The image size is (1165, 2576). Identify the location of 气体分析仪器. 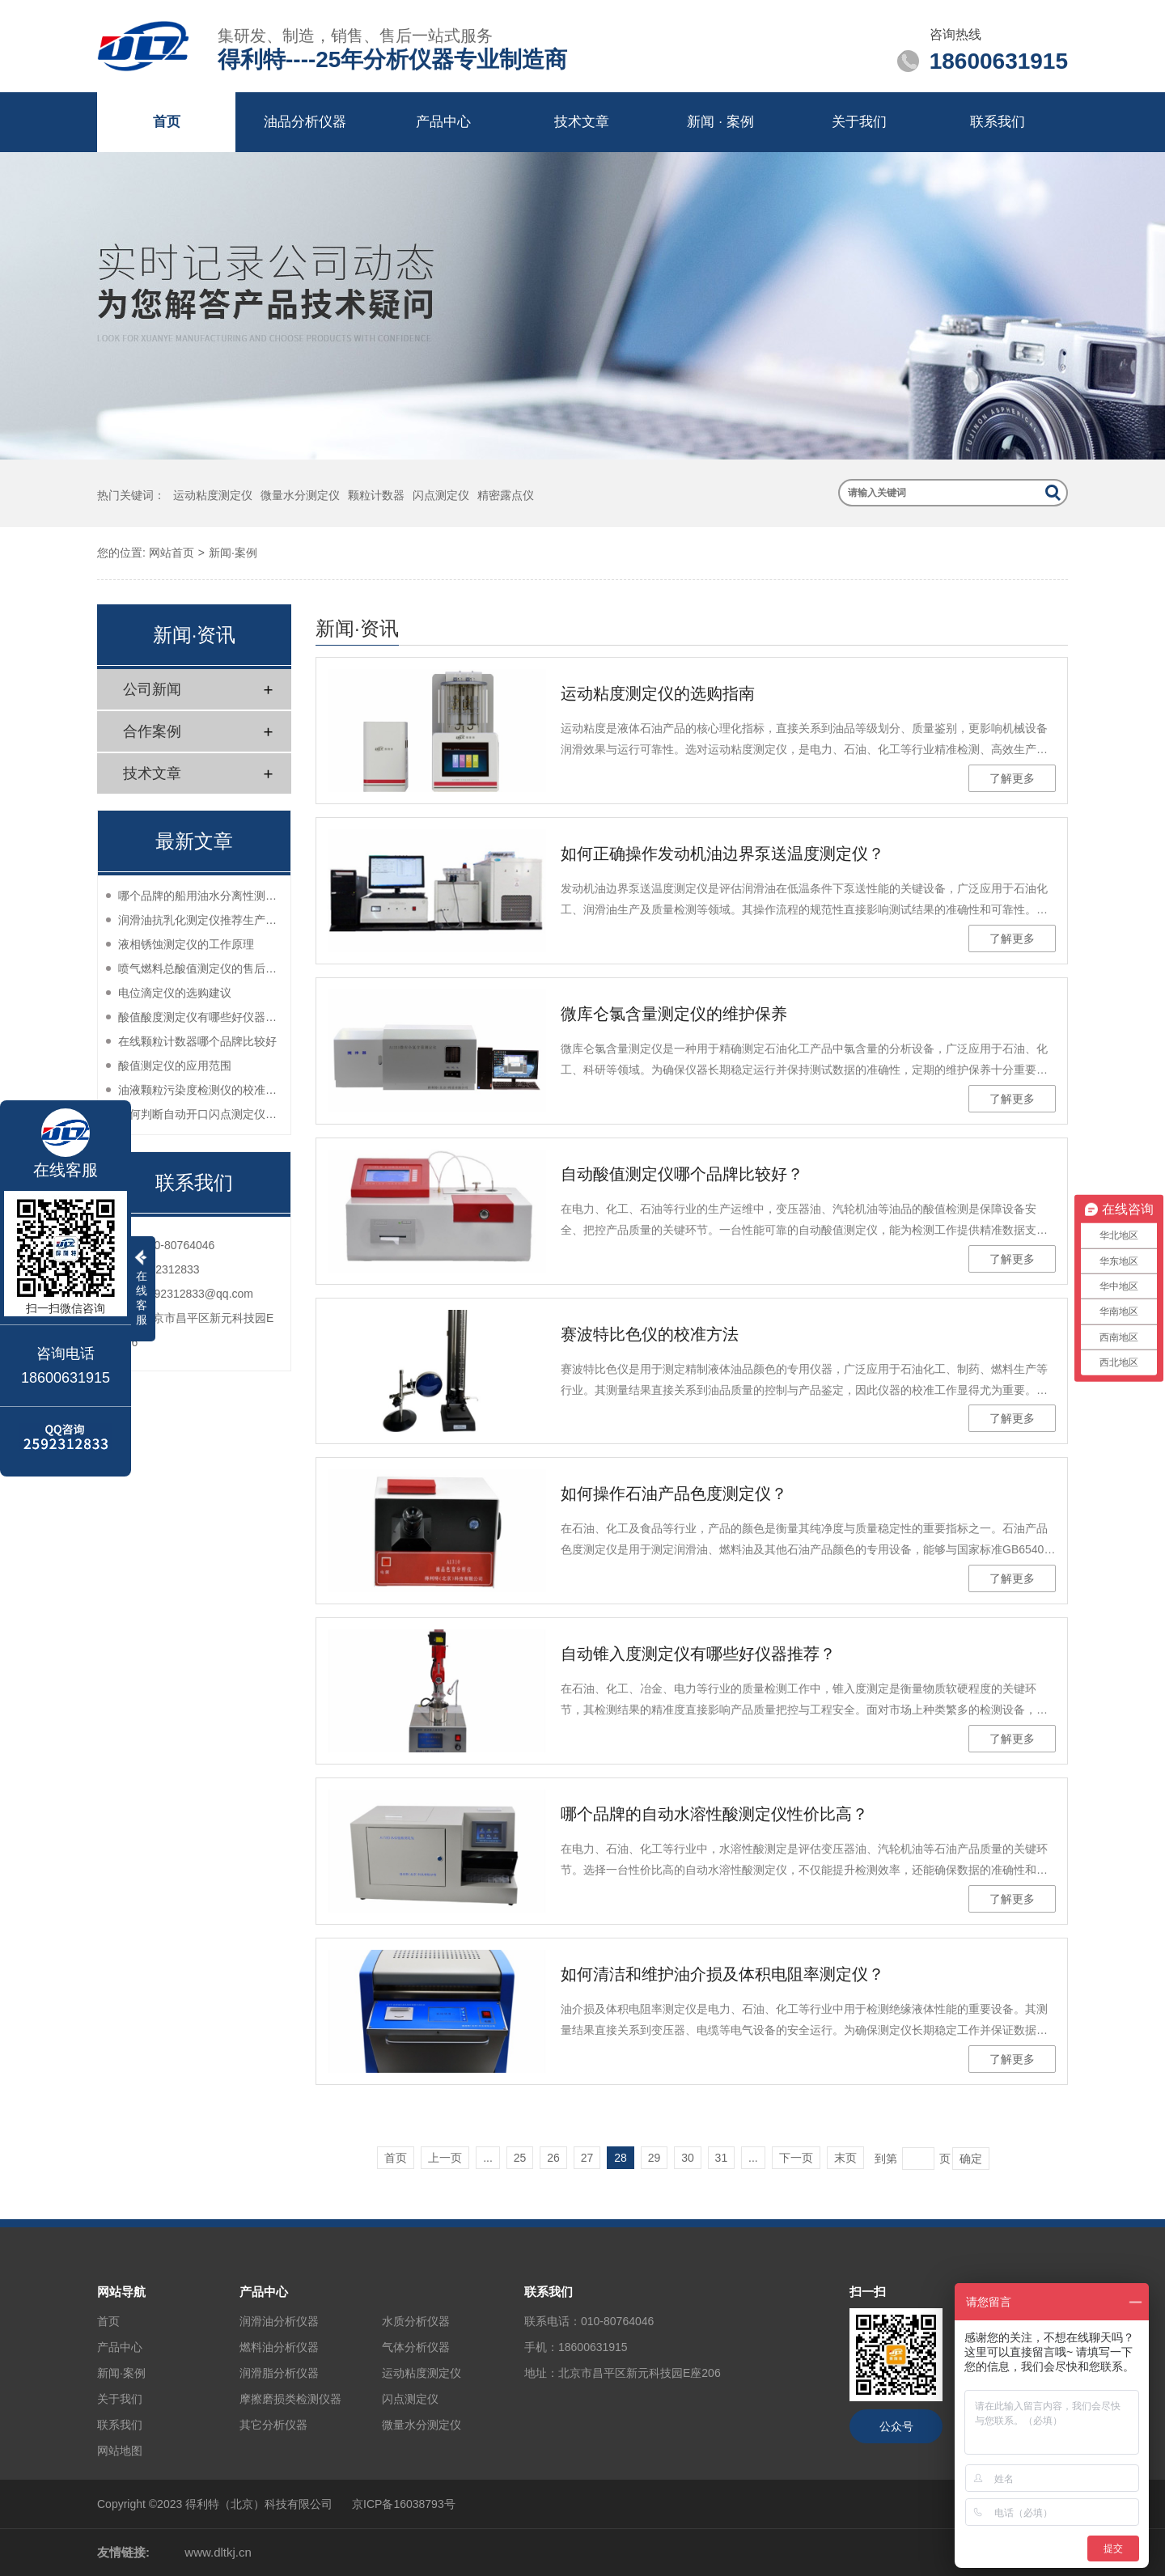
(416, 2347).